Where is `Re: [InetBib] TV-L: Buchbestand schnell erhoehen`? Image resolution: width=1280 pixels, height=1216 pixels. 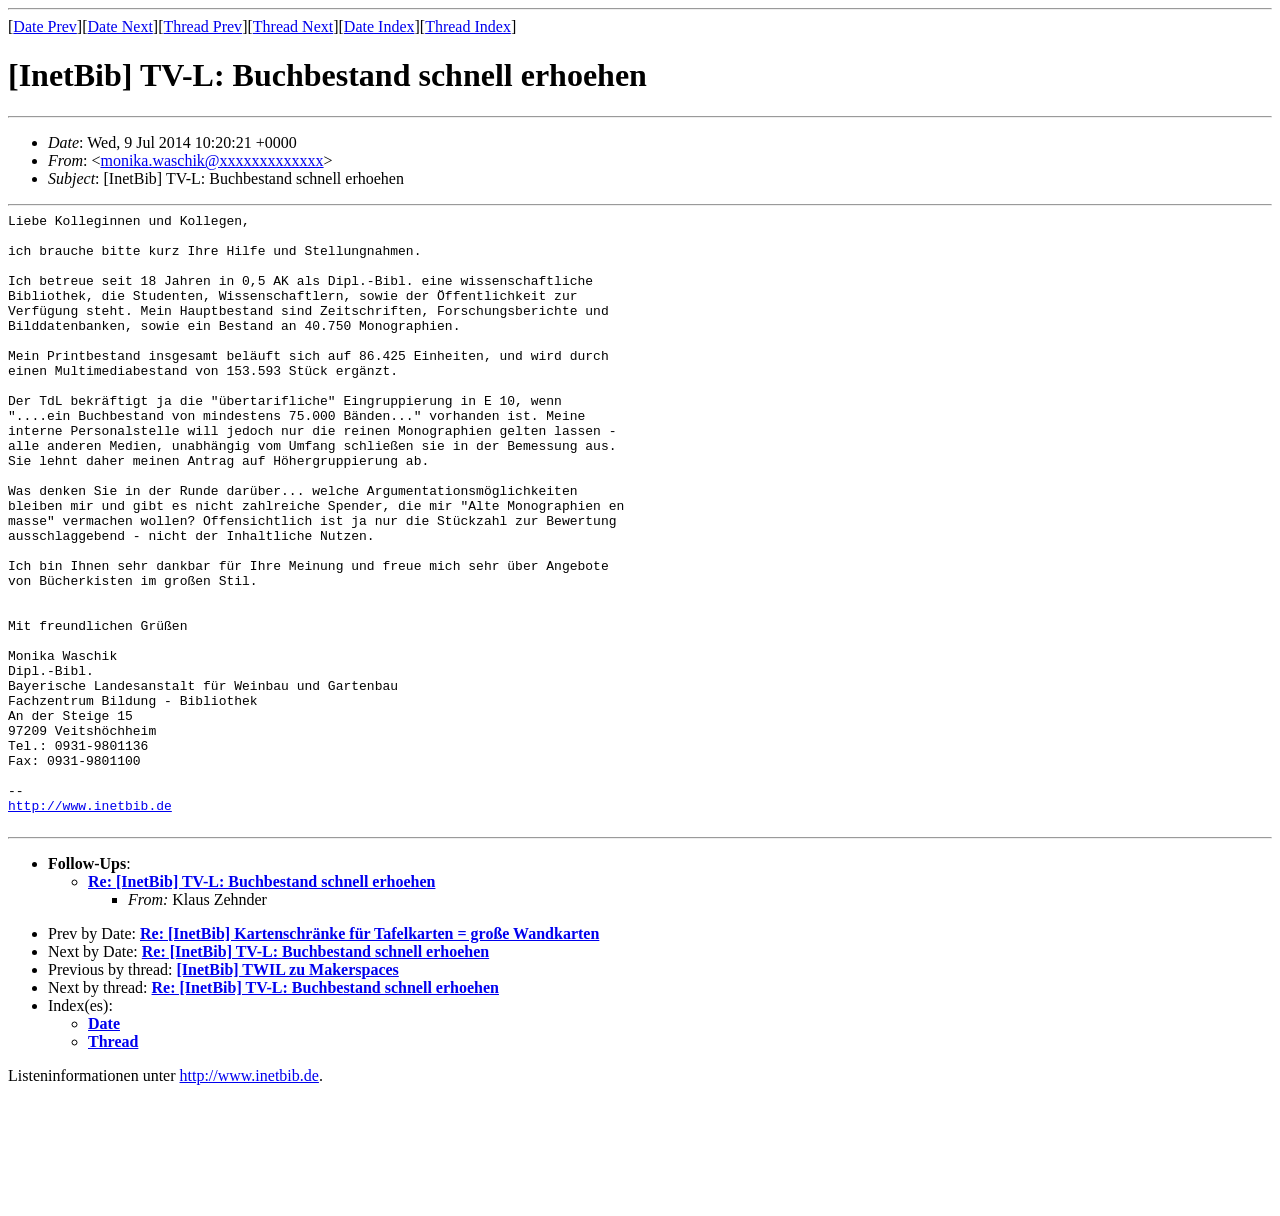
Re: [InetBib] TV-L: Buchbestand schnell erhoehen is located at coordinates (261, 1004).